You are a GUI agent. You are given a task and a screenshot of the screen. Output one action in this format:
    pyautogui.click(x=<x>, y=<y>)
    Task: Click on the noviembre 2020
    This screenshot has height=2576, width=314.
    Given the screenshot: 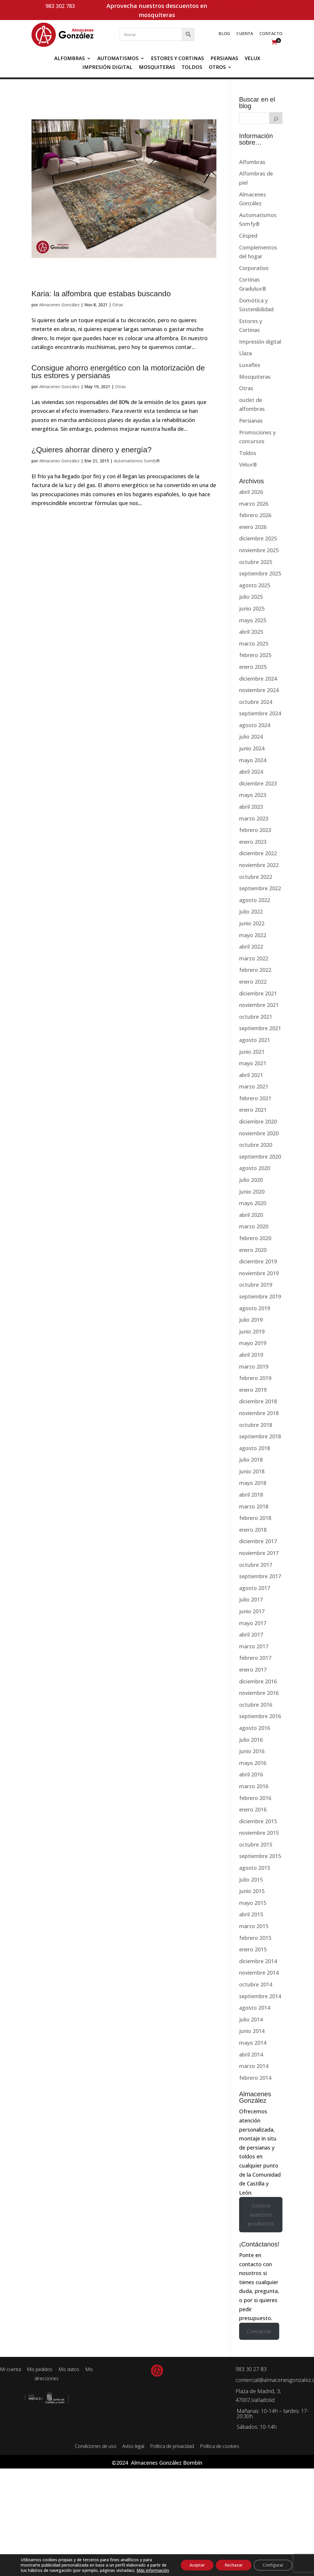 What is the action you would take?
    pyautogui.click(x=259, y=1133)
    